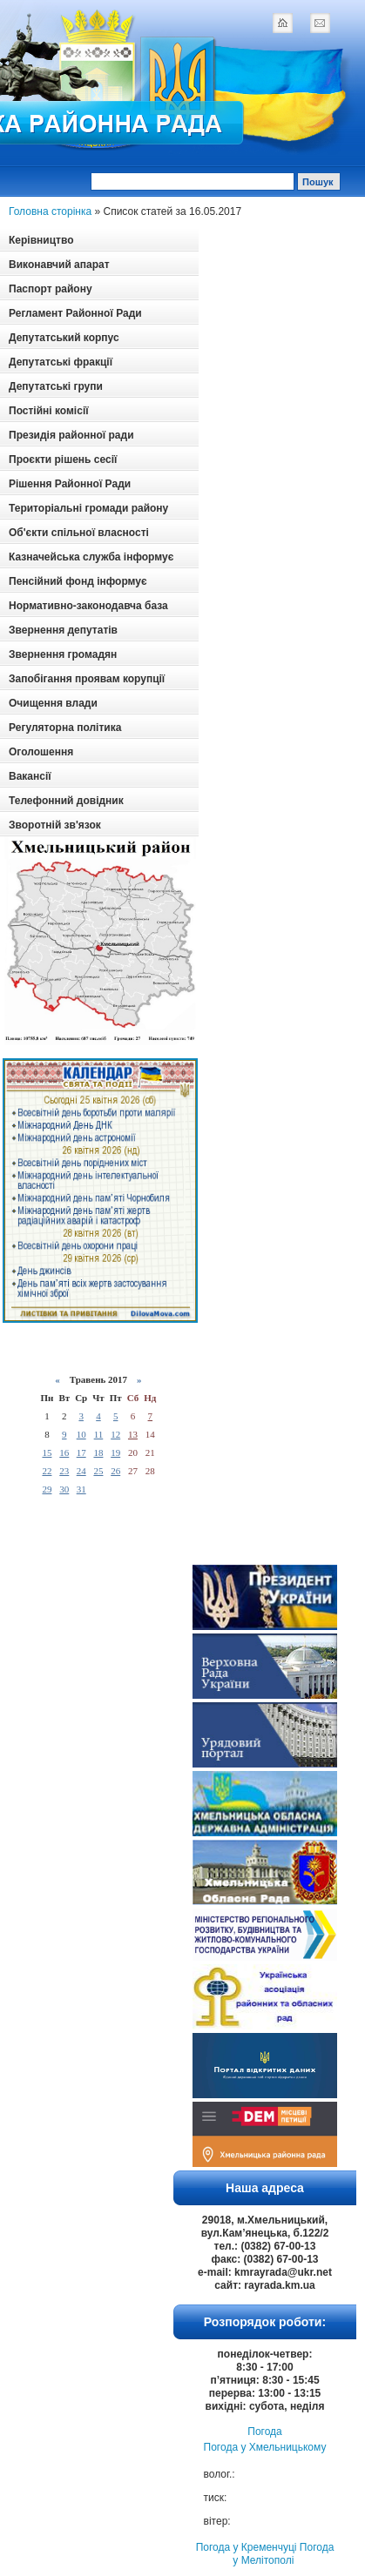  I want to click on Телефонний довідник, so click(66, 801).